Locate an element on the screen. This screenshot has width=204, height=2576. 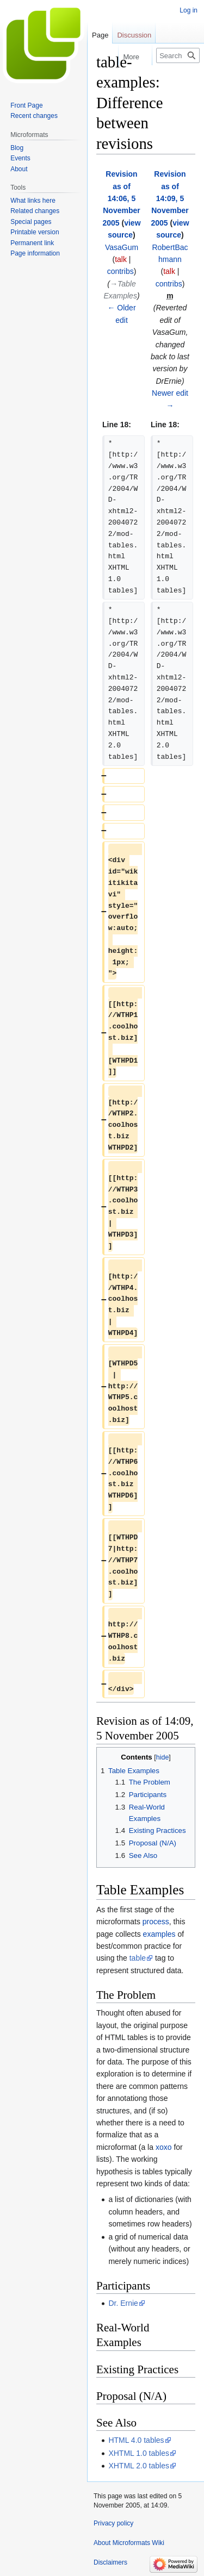
XHTML 2.0 tables is located at coordinates (138, 2465).